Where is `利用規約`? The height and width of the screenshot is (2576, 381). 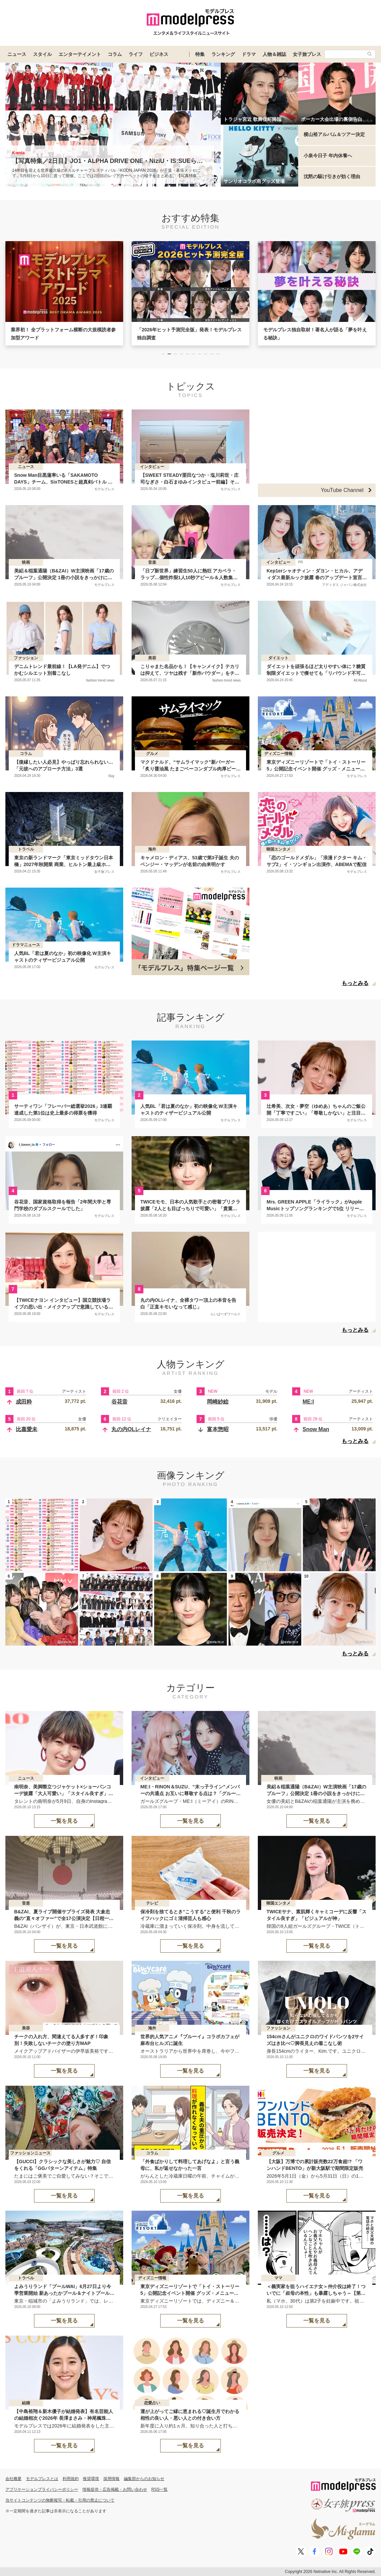
利用規約 is located at coordinates (71, 2478).